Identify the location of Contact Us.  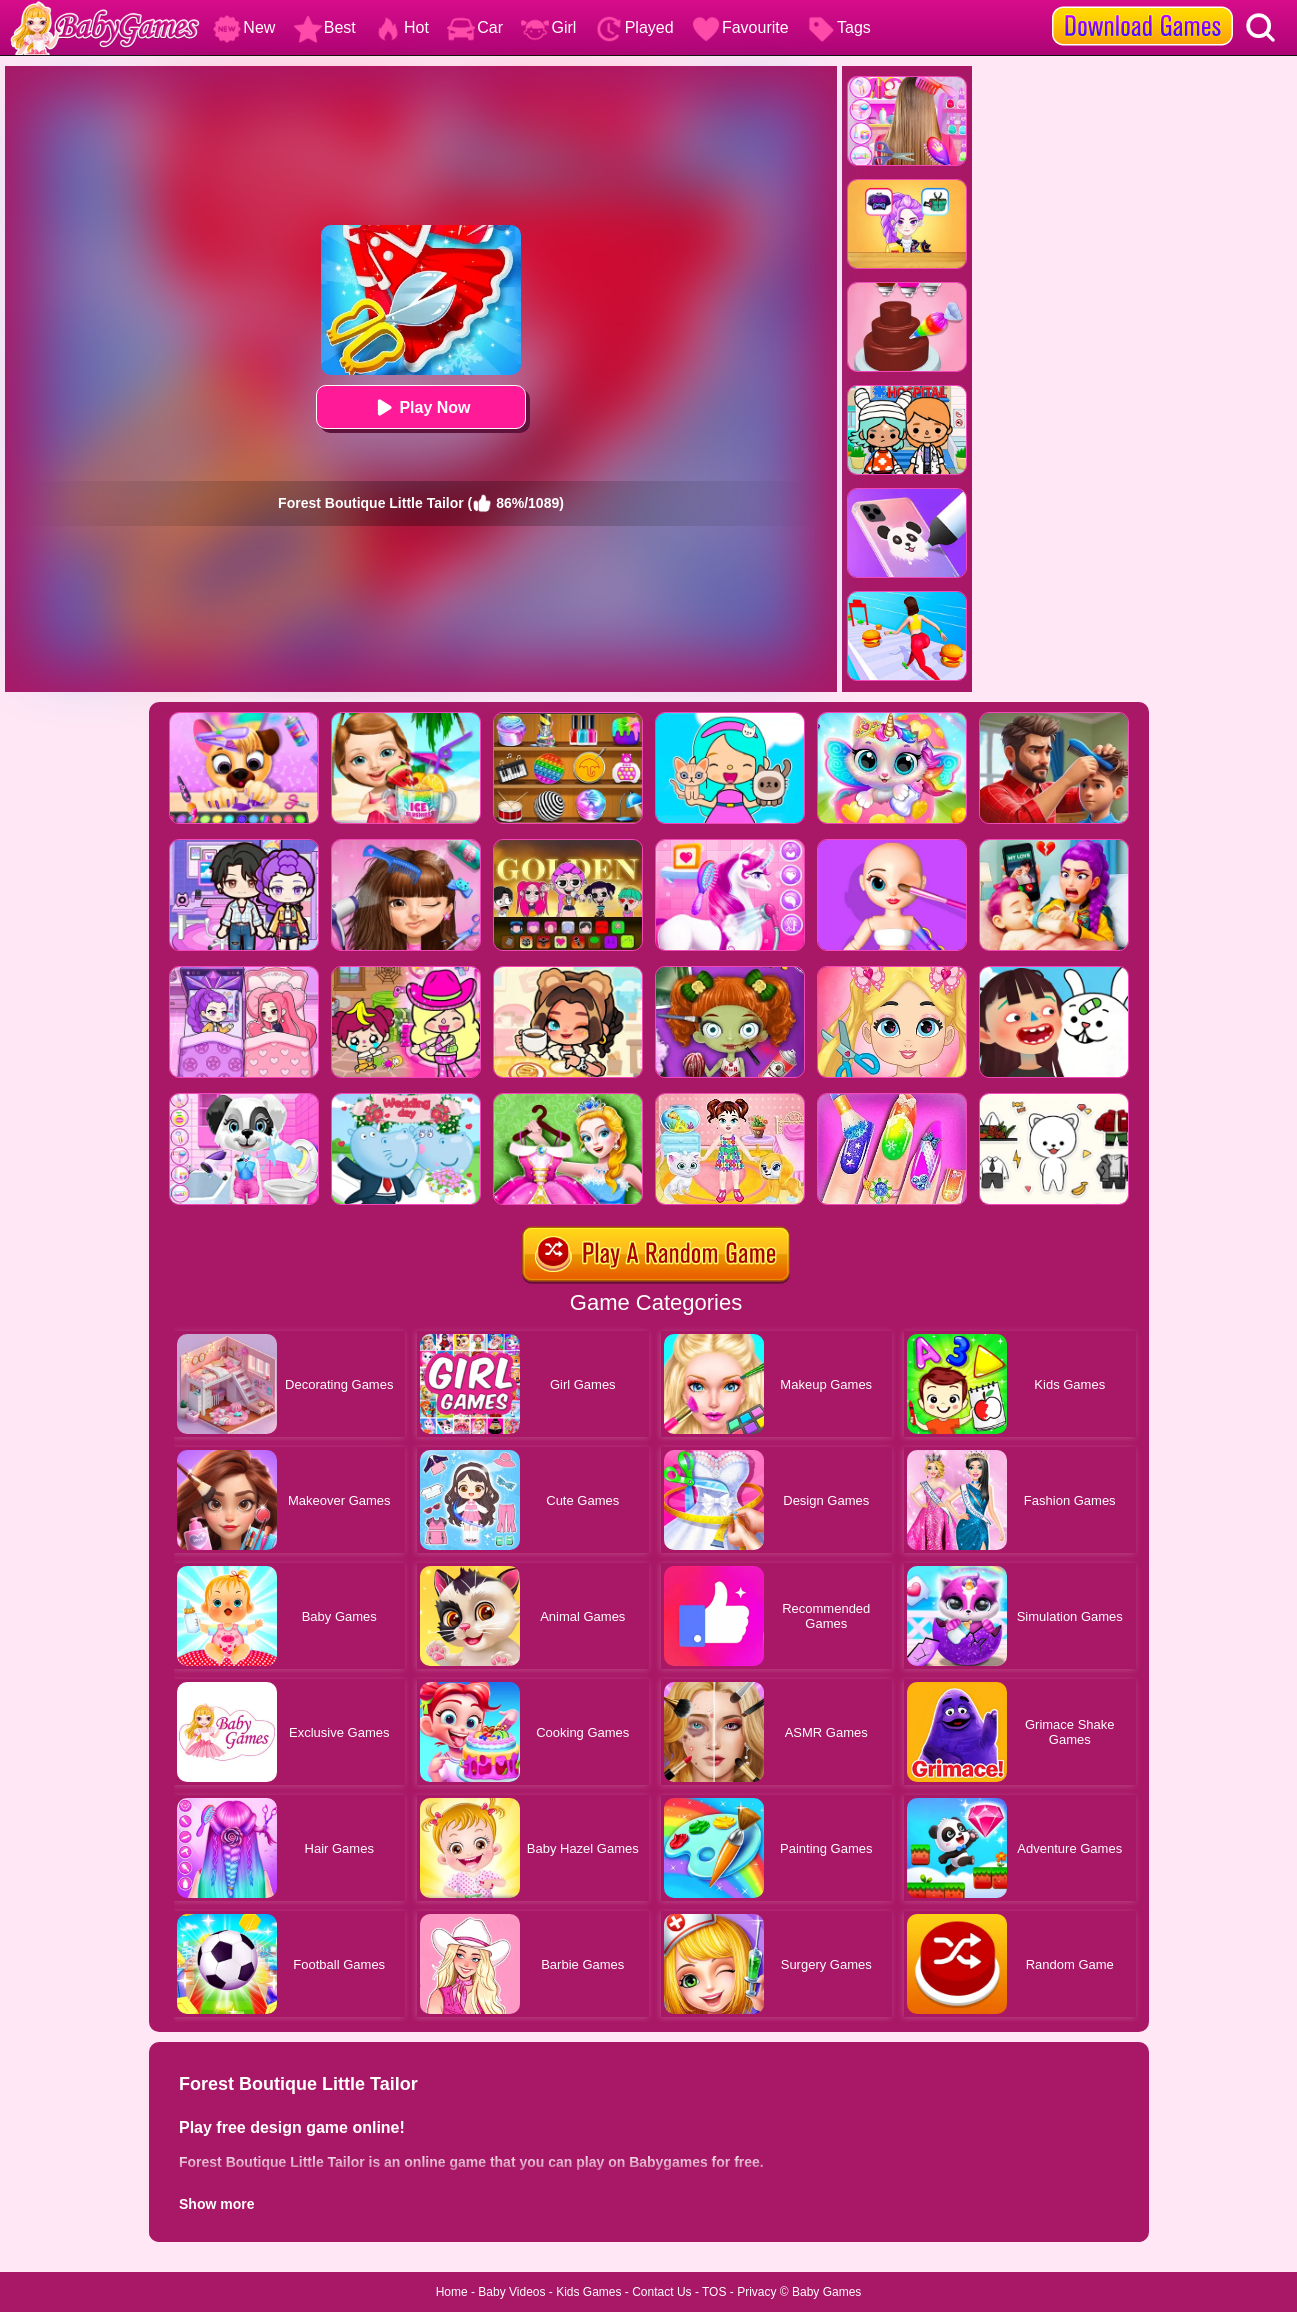
(661, 2292).